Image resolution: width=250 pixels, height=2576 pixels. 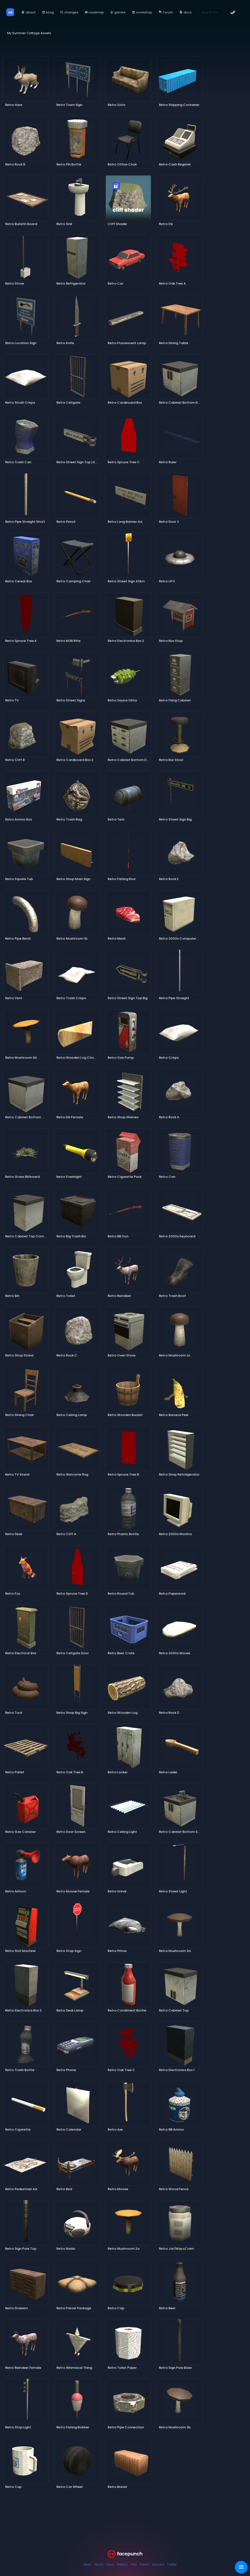 I want to click on Retro Cereal Box, so click(x=18, y=581).